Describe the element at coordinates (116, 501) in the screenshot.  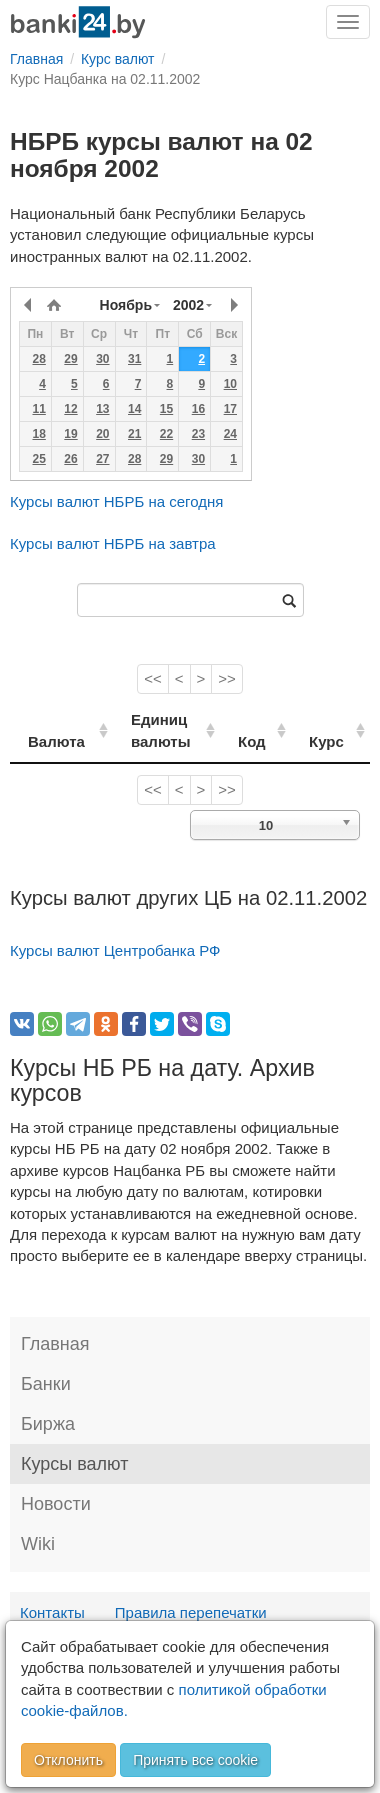
I see `Курсы валют НБРБ на сегодня` at that location.